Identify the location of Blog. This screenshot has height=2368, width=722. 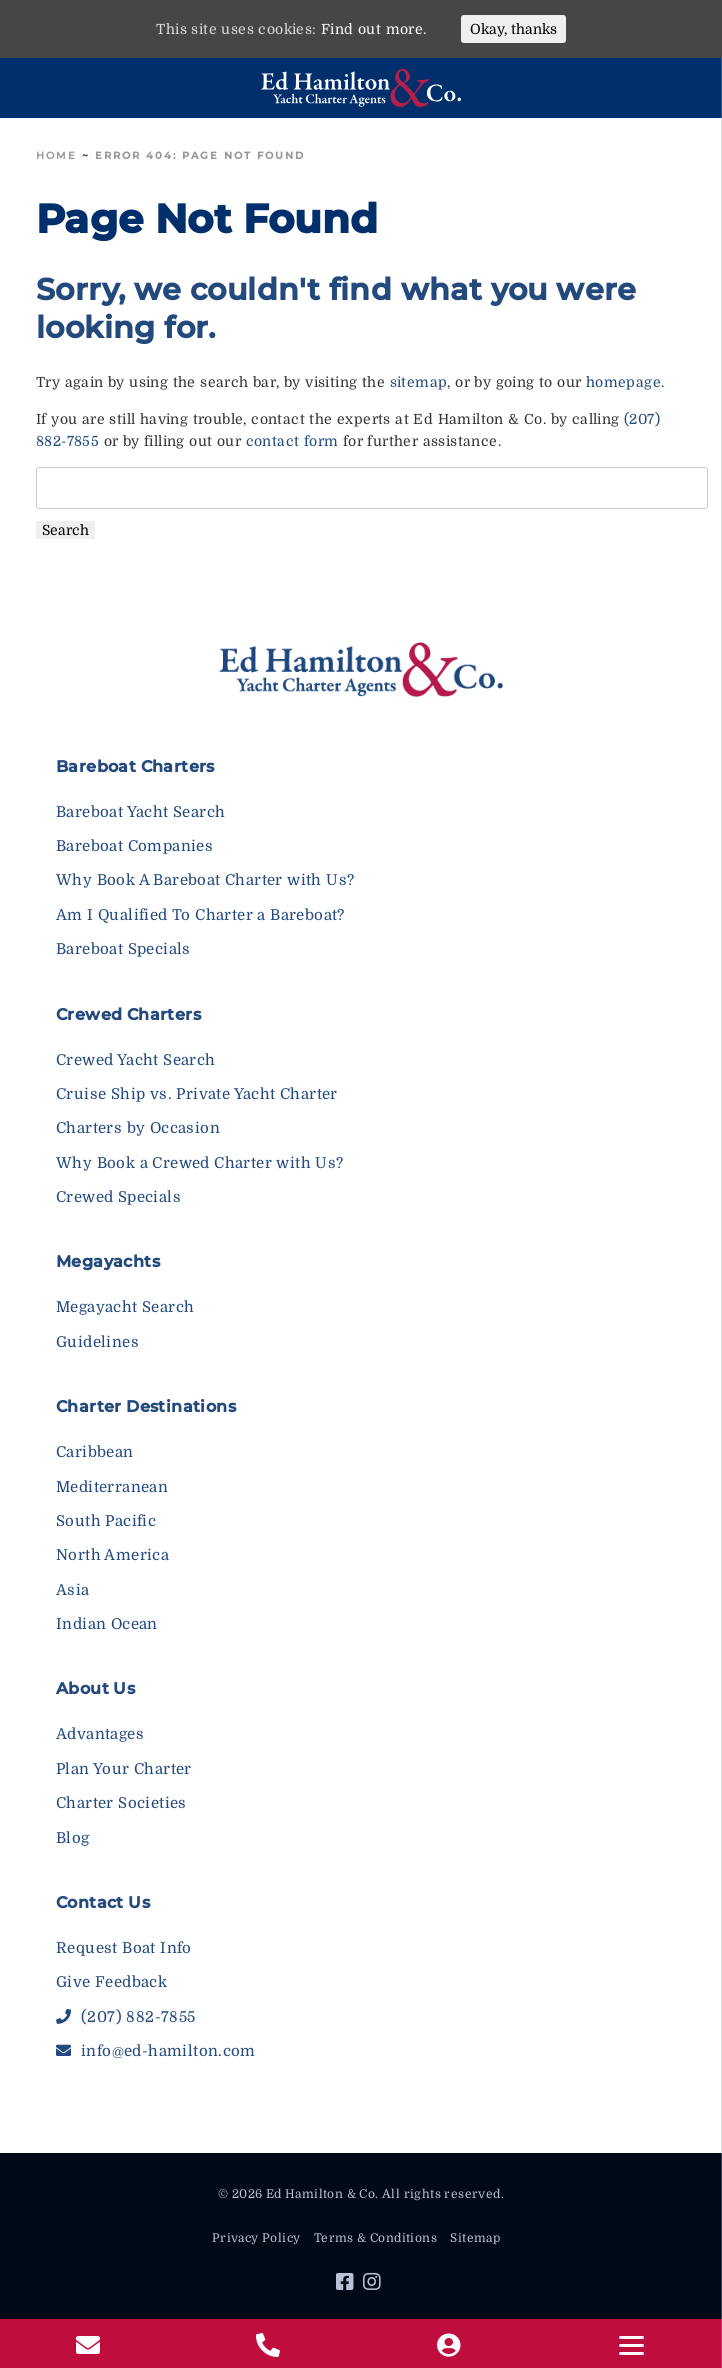
(73, 1838).